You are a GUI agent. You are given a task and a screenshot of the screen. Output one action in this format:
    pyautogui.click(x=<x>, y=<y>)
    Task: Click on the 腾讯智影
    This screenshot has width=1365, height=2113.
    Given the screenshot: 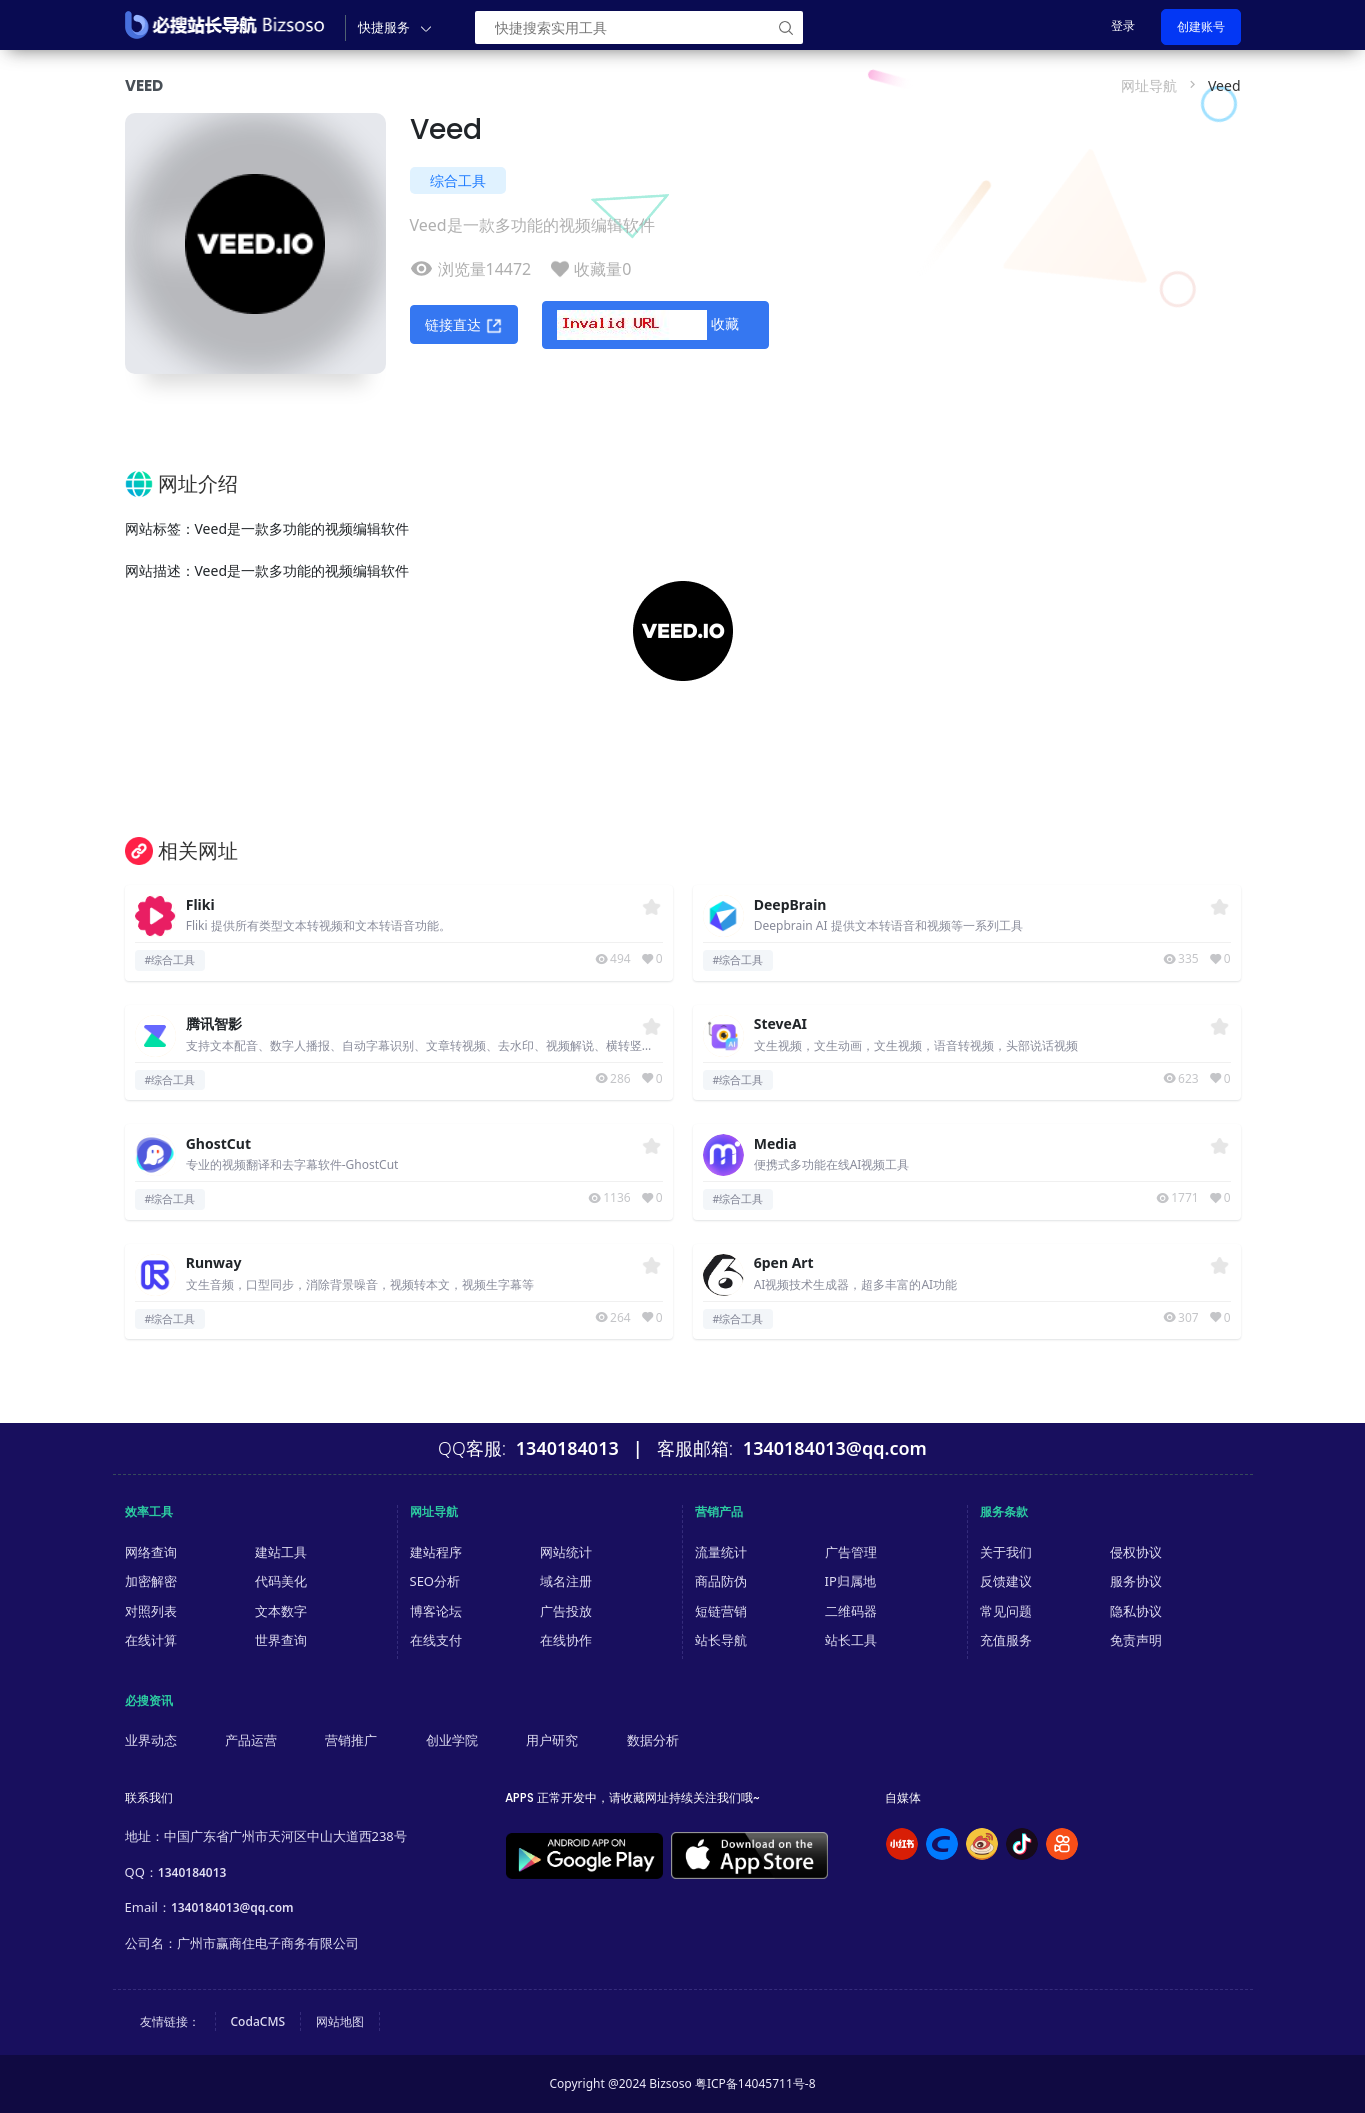 What is the action you would take?
    pyautogui.click(x=214, y=1024)
    